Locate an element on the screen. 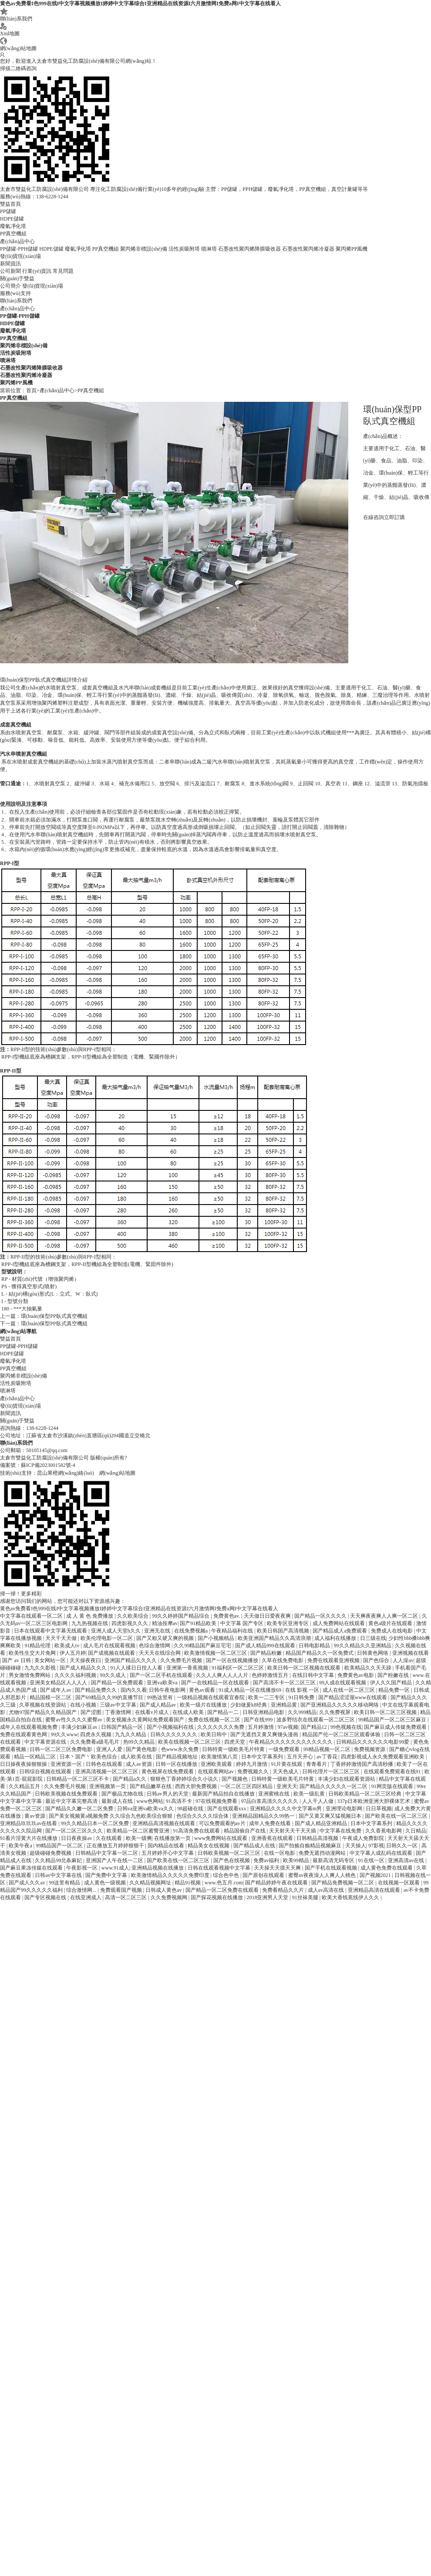 The image size is (431, 2576). 日本中文字幕系列 is located at coordinates (262, 1757).